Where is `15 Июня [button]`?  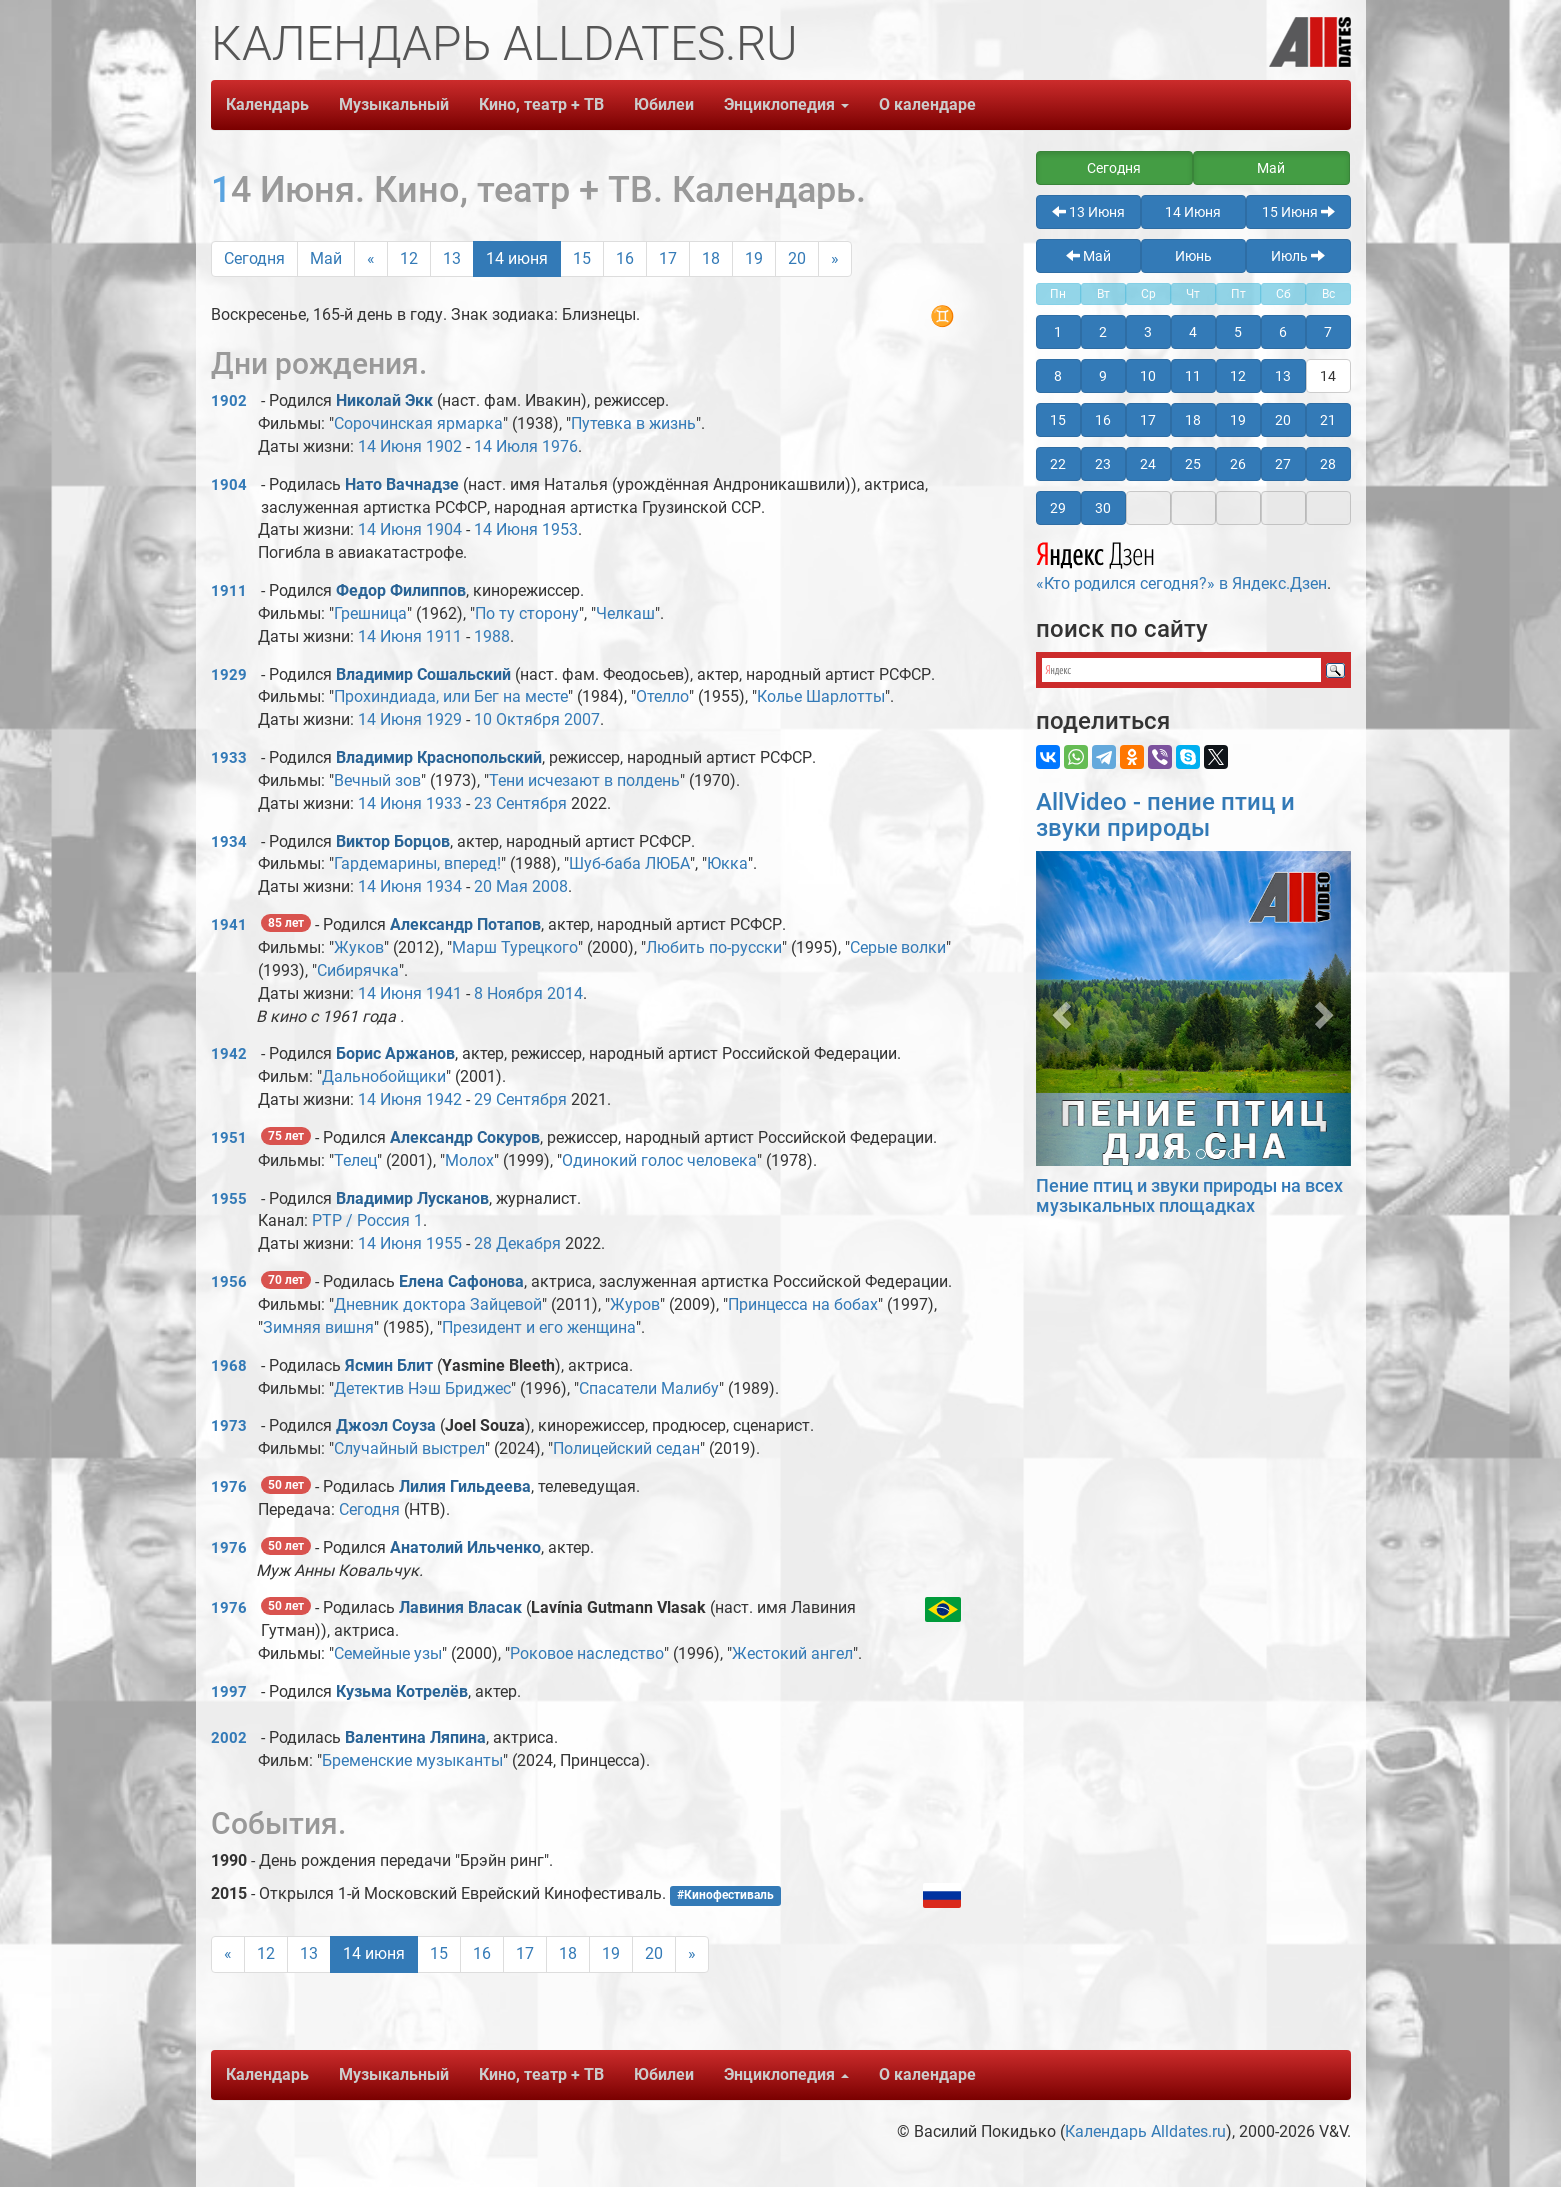 15 Июня [button] is located at coordinates (1298, 212).